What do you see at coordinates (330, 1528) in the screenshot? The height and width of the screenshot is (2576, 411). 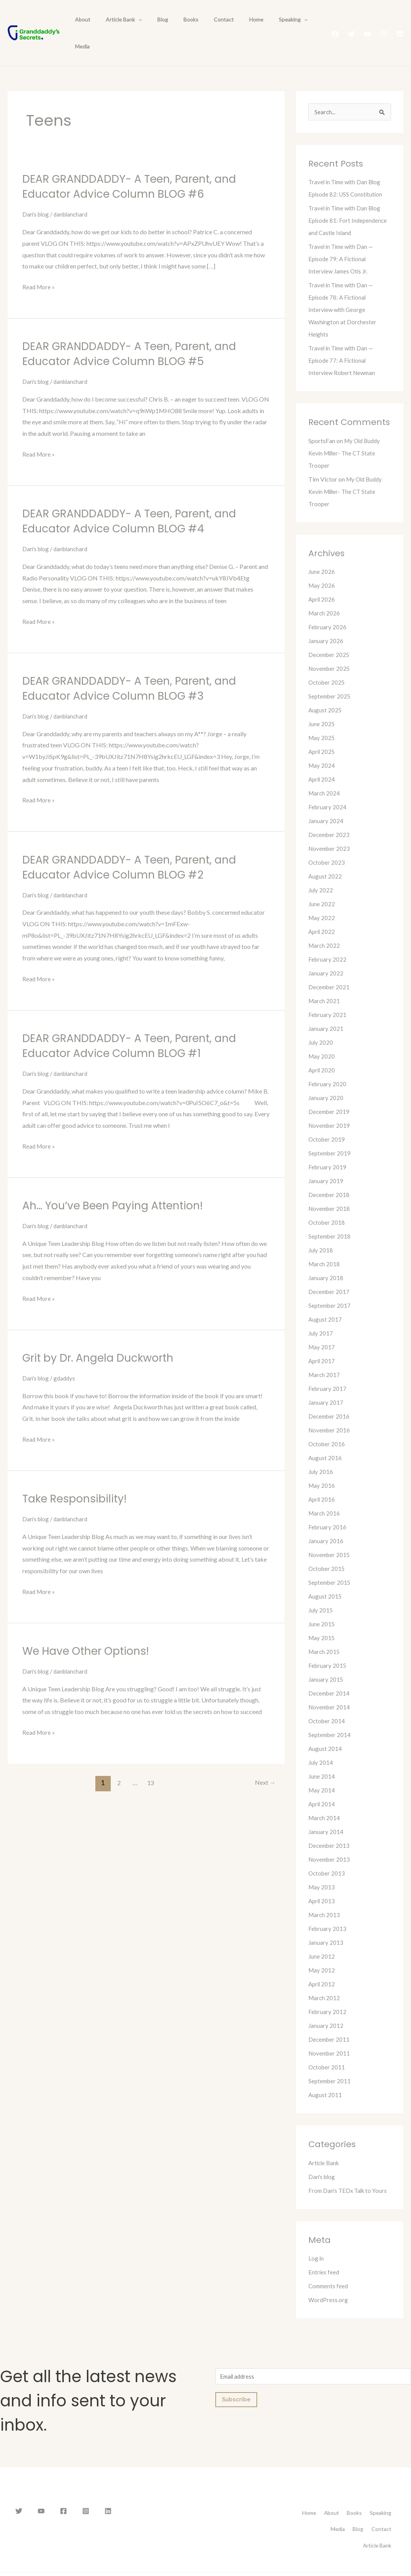 I see `November 2015` at bounding box center [330, 1528].